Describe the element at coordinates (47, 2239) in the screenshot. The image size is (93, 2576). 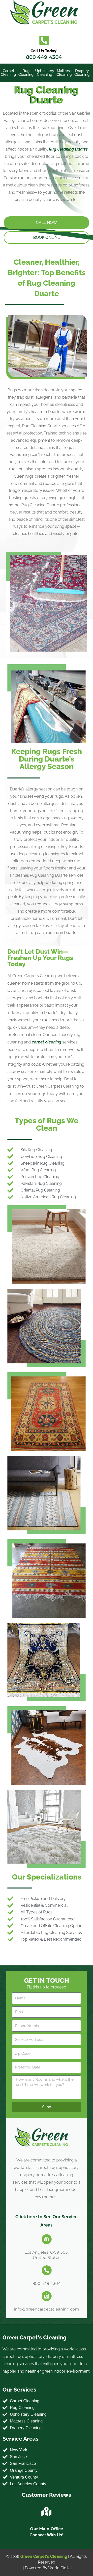
I see `[Los Angeles, CA 91303, United States]` at that location.